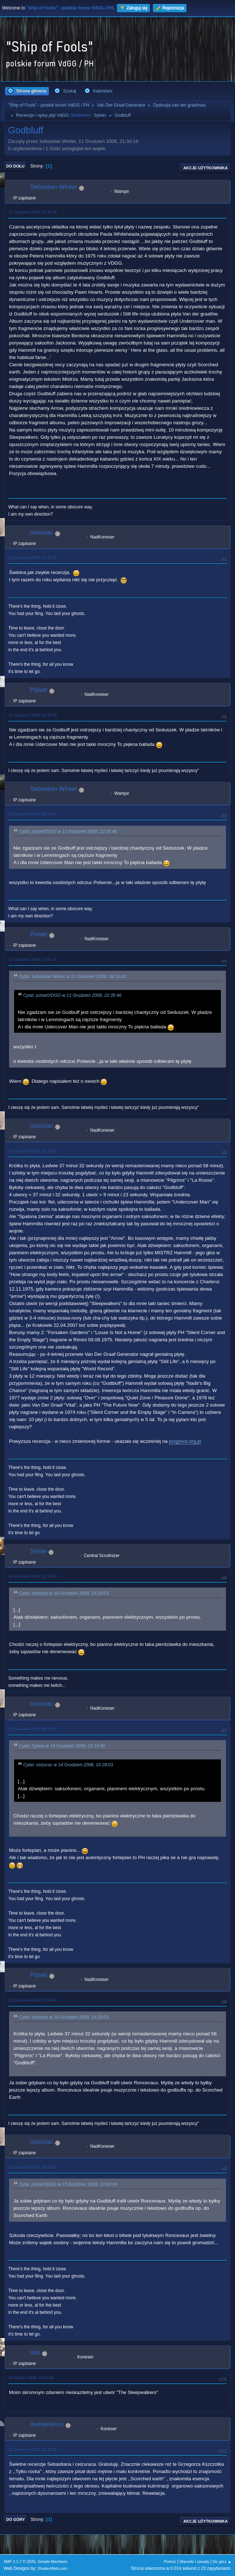 Image resolution: width=235 pixels, height=2576 pixels. What do you see at coordinates (32, 1151) in the screenshot?
I see `14 Grudzień 2008, 16:28:03` at bounding box center [32, 1151].